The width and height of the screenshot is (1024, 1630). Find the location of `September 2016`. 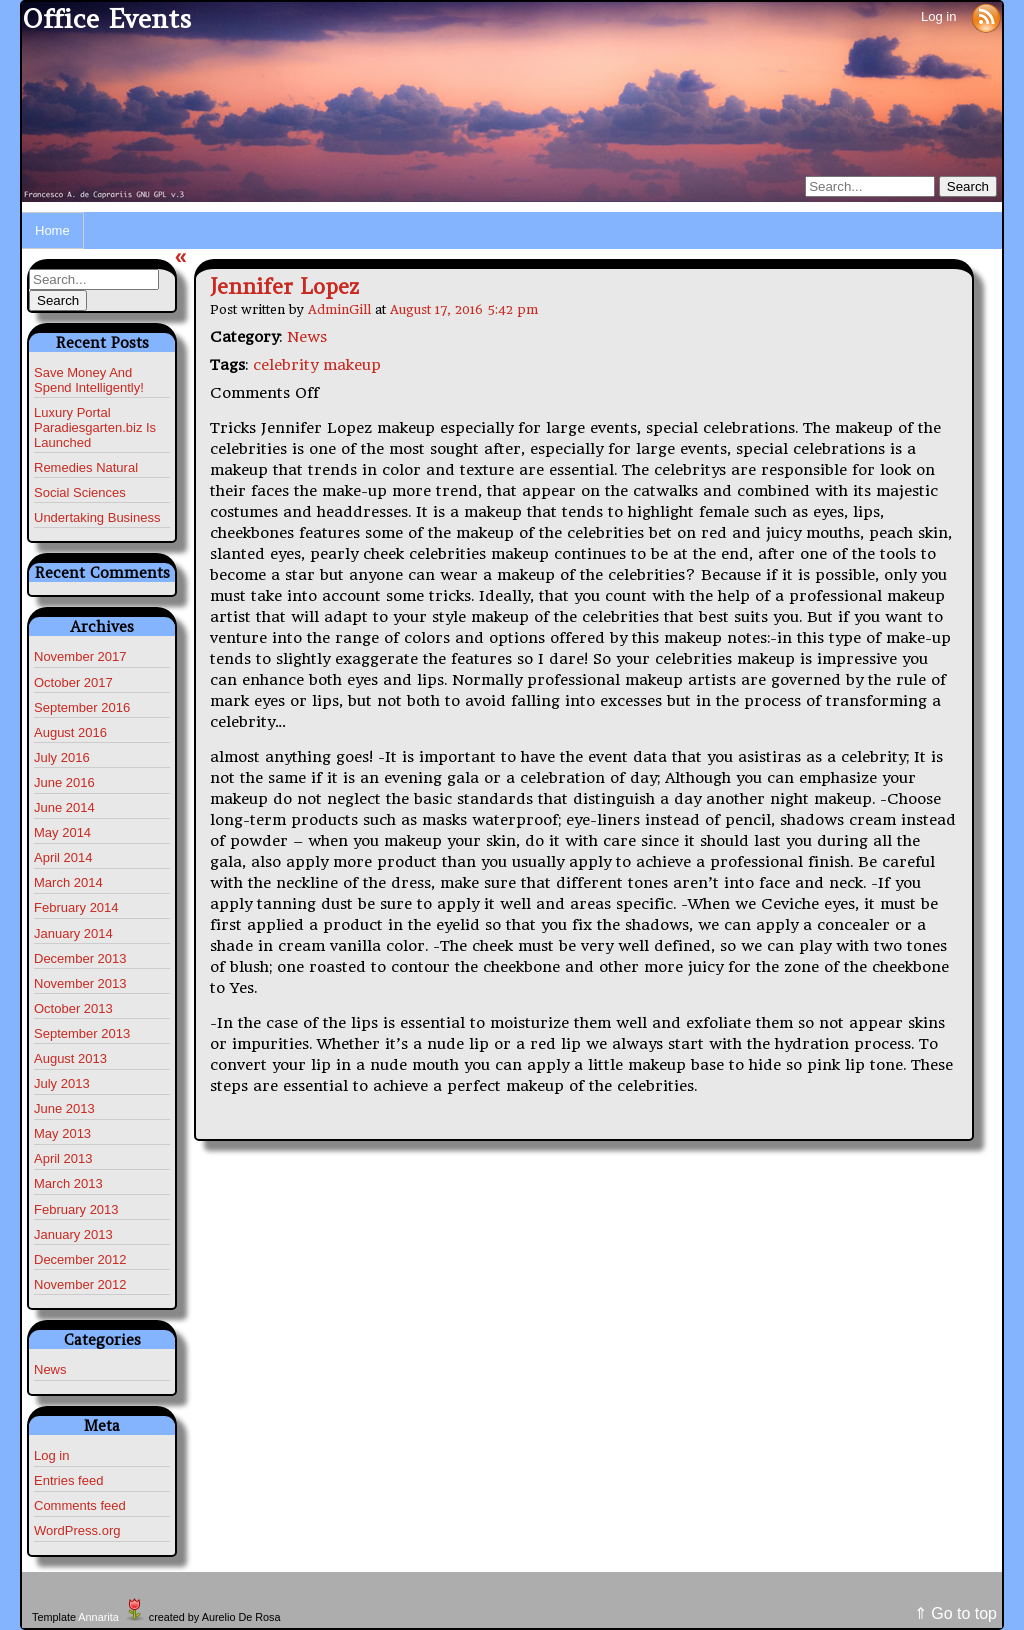

September 2016 is located at coordinates (82, 707).